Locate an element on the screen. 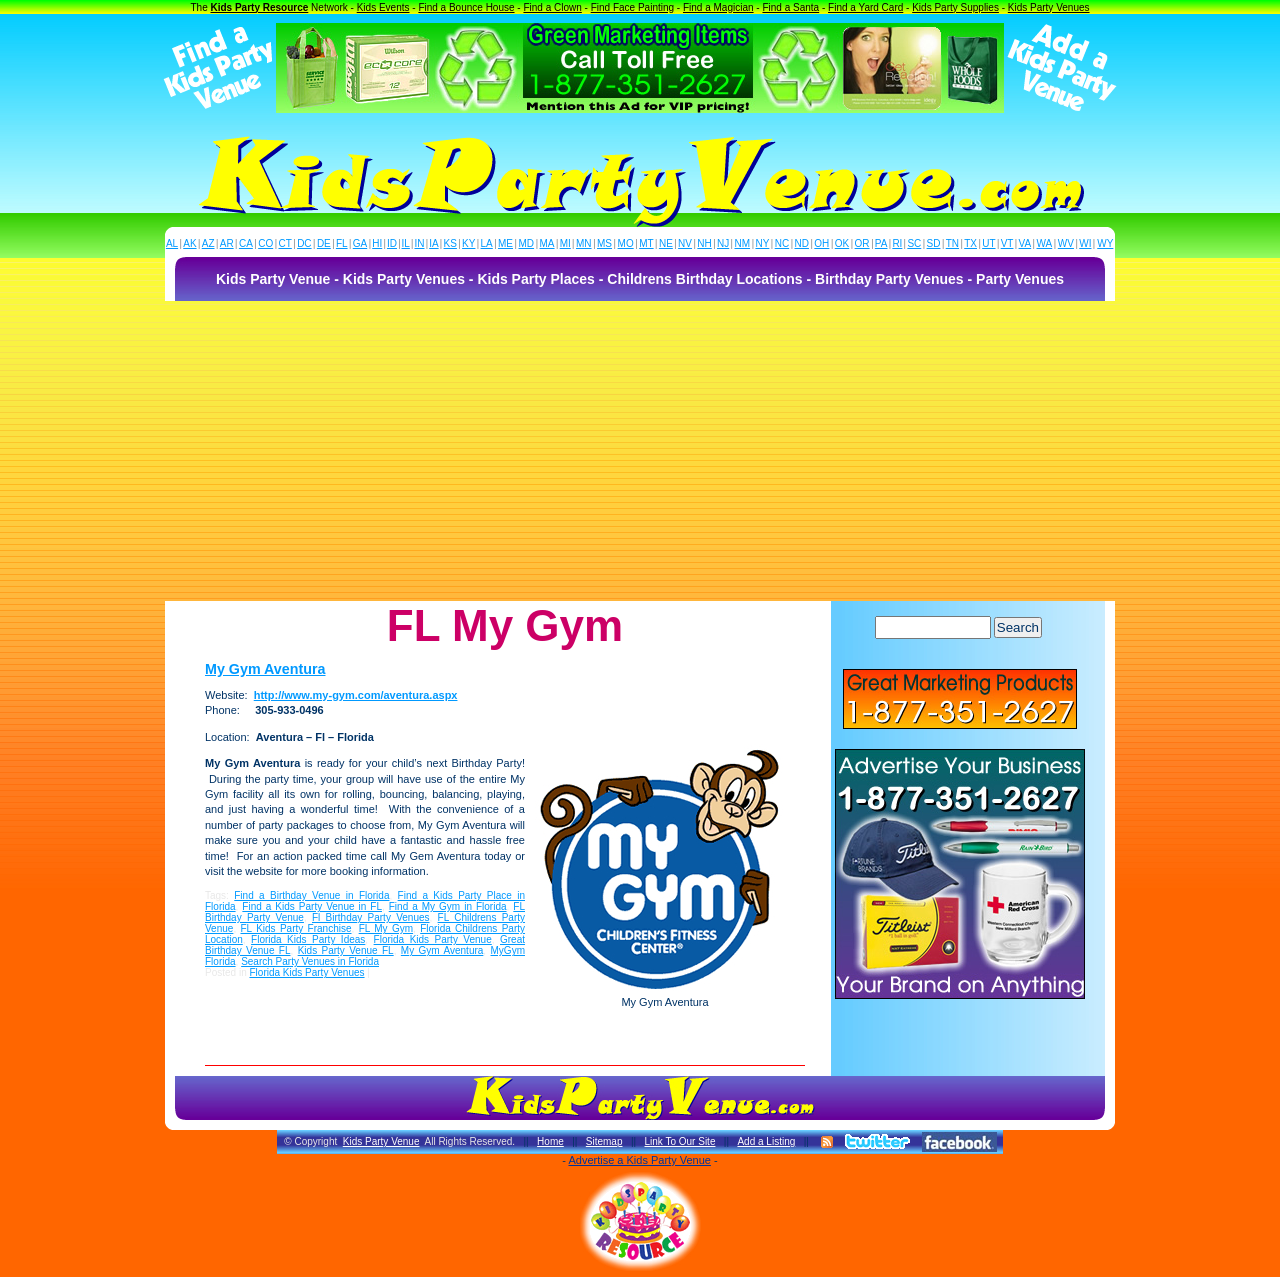 The height and width of the screenshot is (1277, 1280). PA is located at coordinates (881, 243).